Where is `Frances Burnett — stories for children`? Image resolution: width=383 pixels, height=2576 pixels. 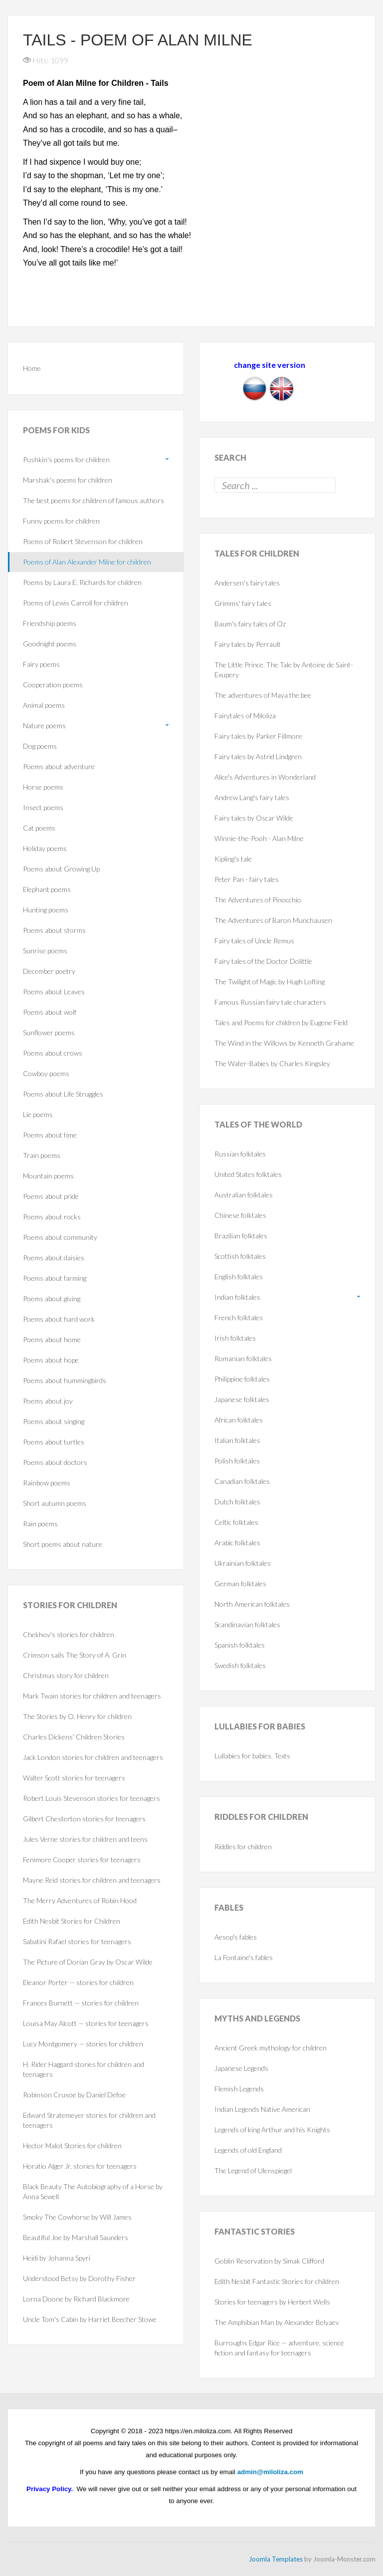 Frances Burnett — stories for children is located at coordinates (81, 2003).